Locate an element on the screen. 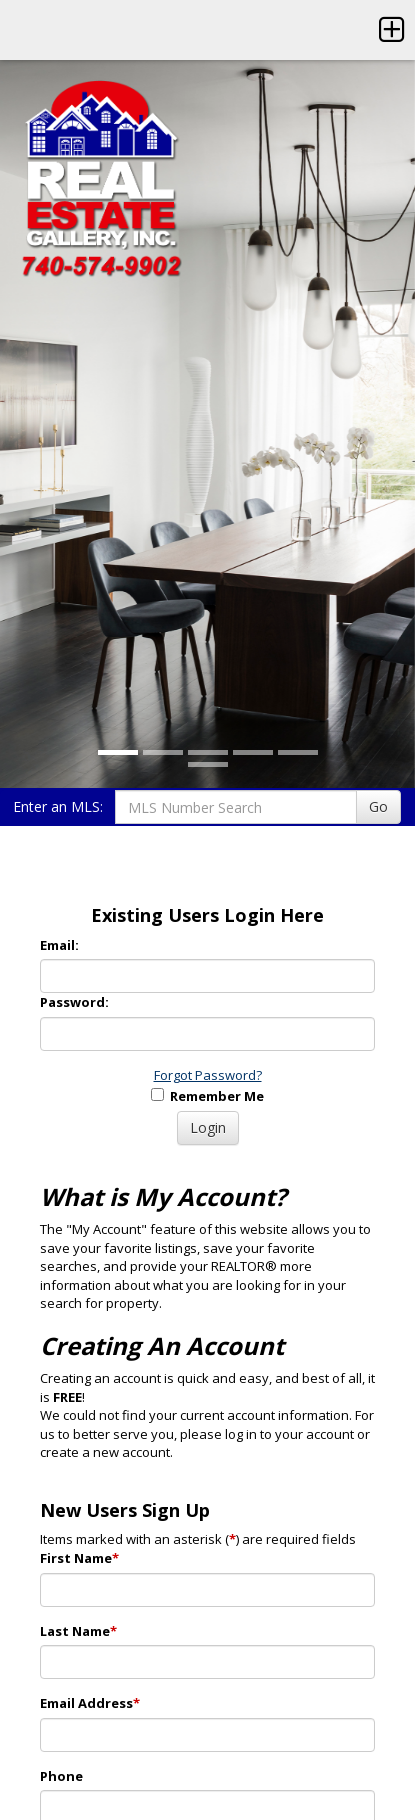  Email Address is located at coordinates (90, 1703).